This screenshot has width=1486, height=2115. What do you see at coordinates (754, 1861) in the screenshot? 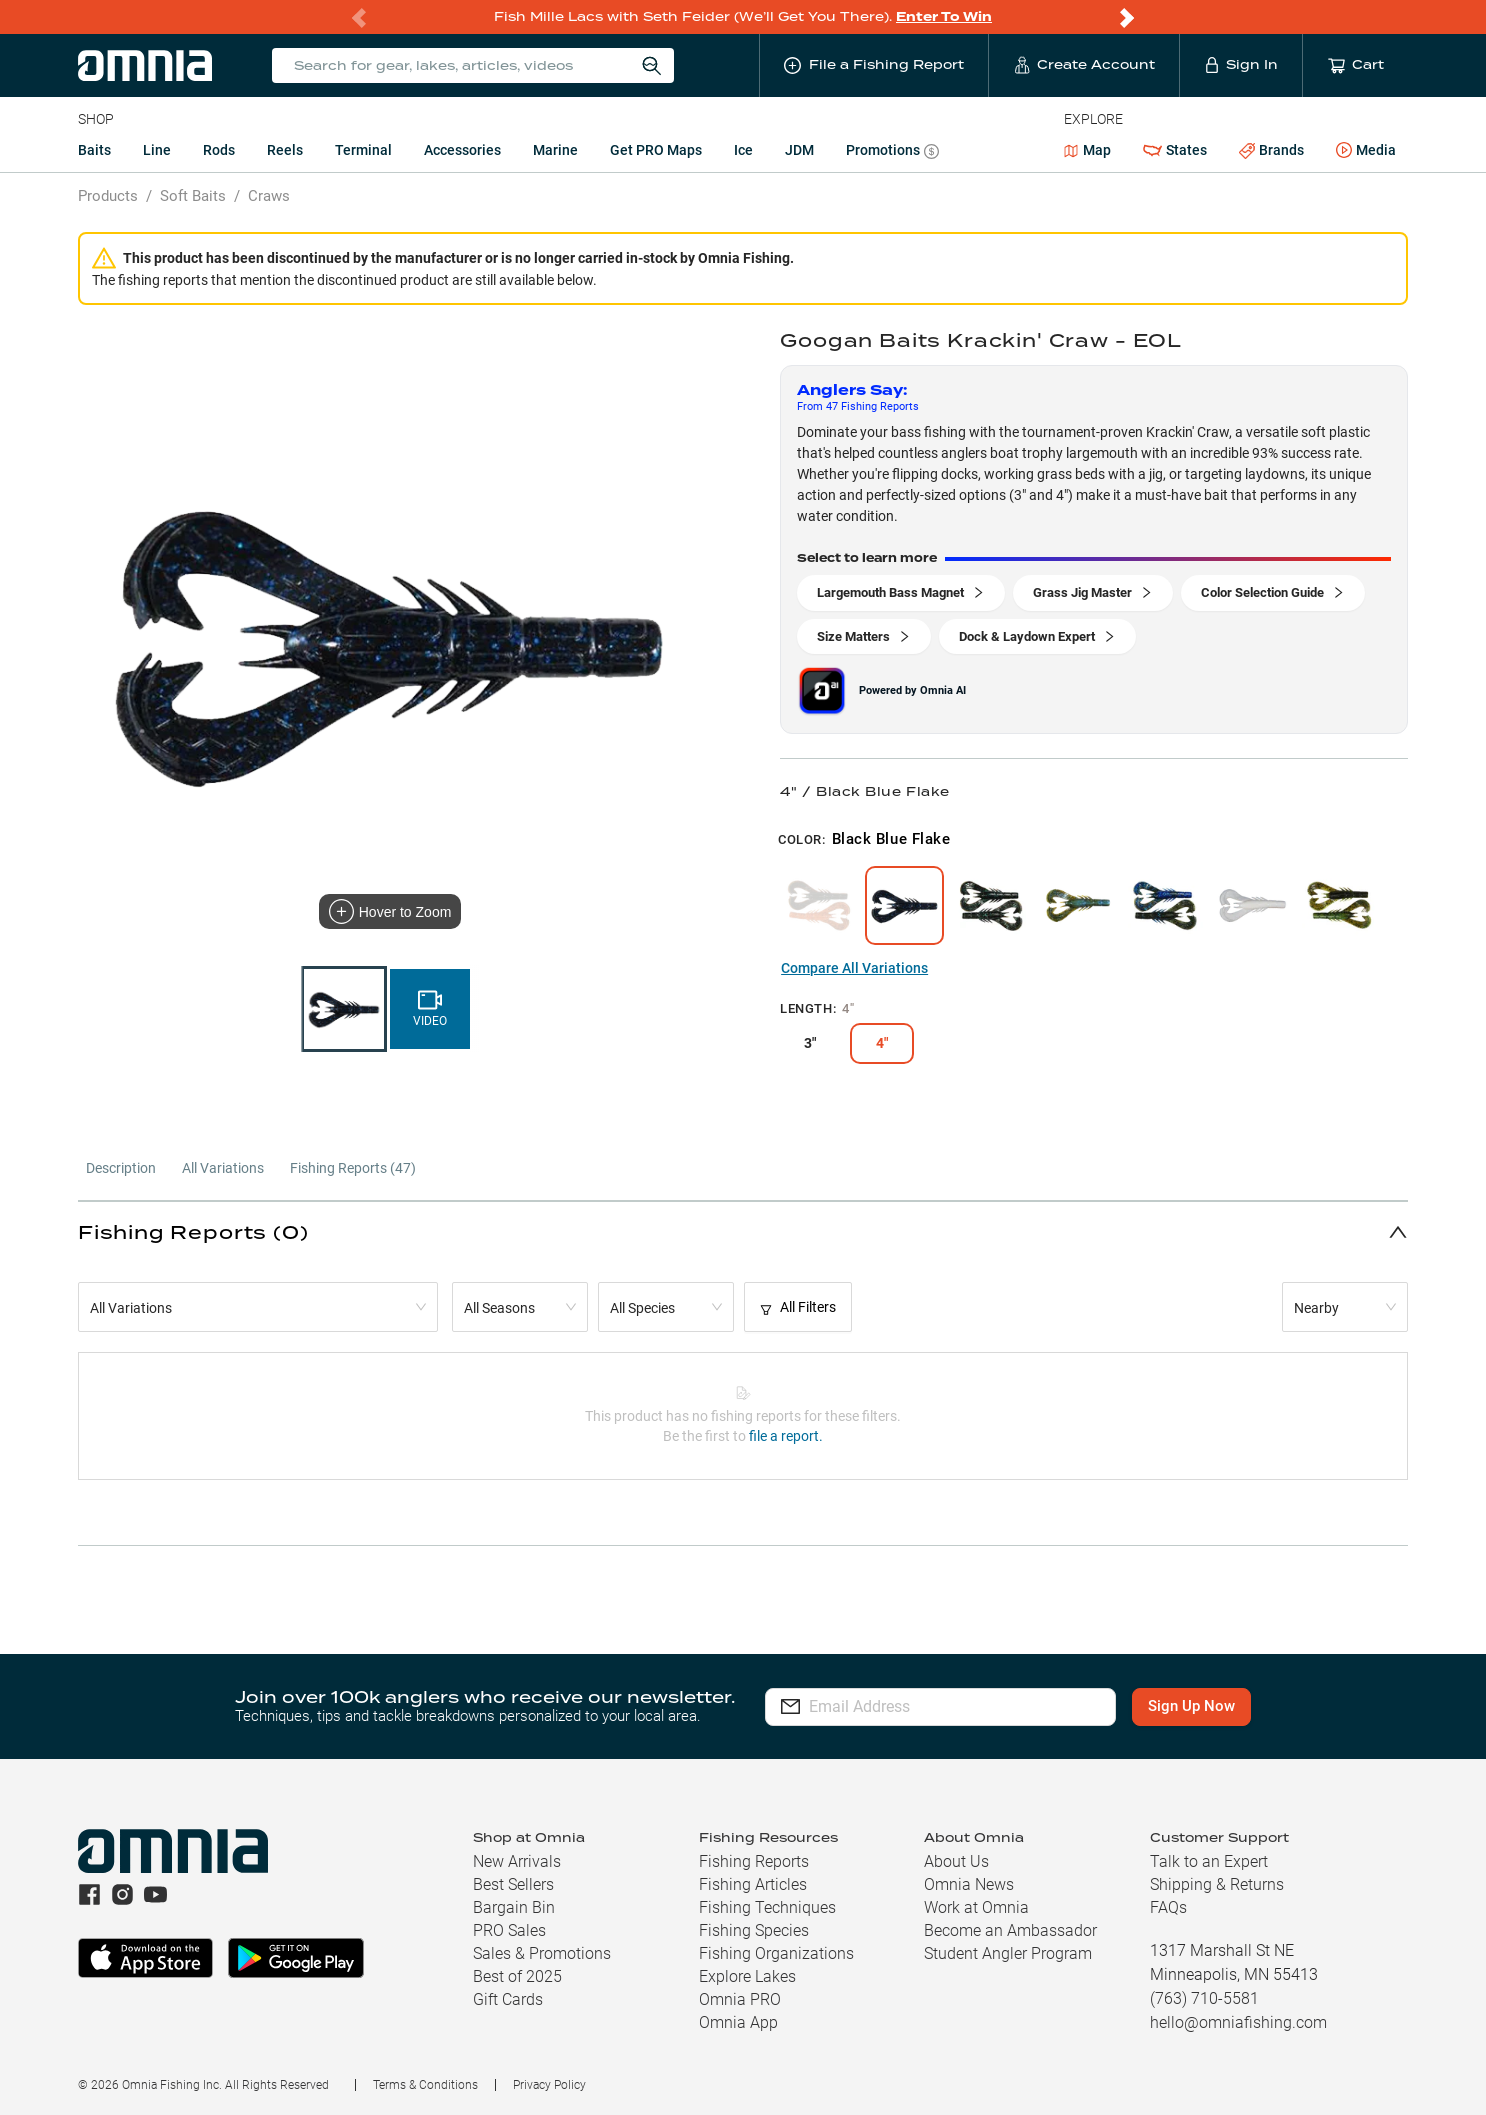
I see `Fishing Reports` at bounding box center [754, 1861].